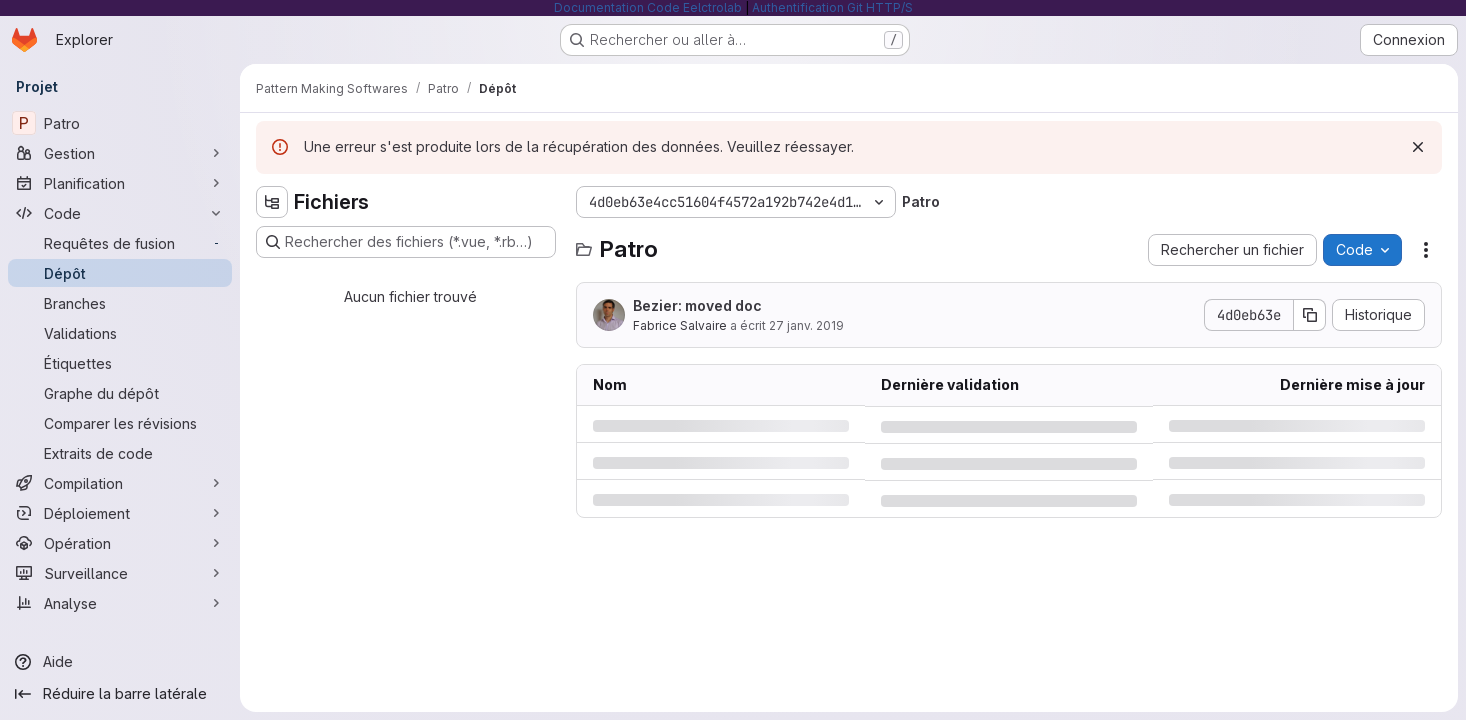 Image resolution: width=1466 pixels, height=720 pixels. I want to click on [Patro], so click(120, 123).